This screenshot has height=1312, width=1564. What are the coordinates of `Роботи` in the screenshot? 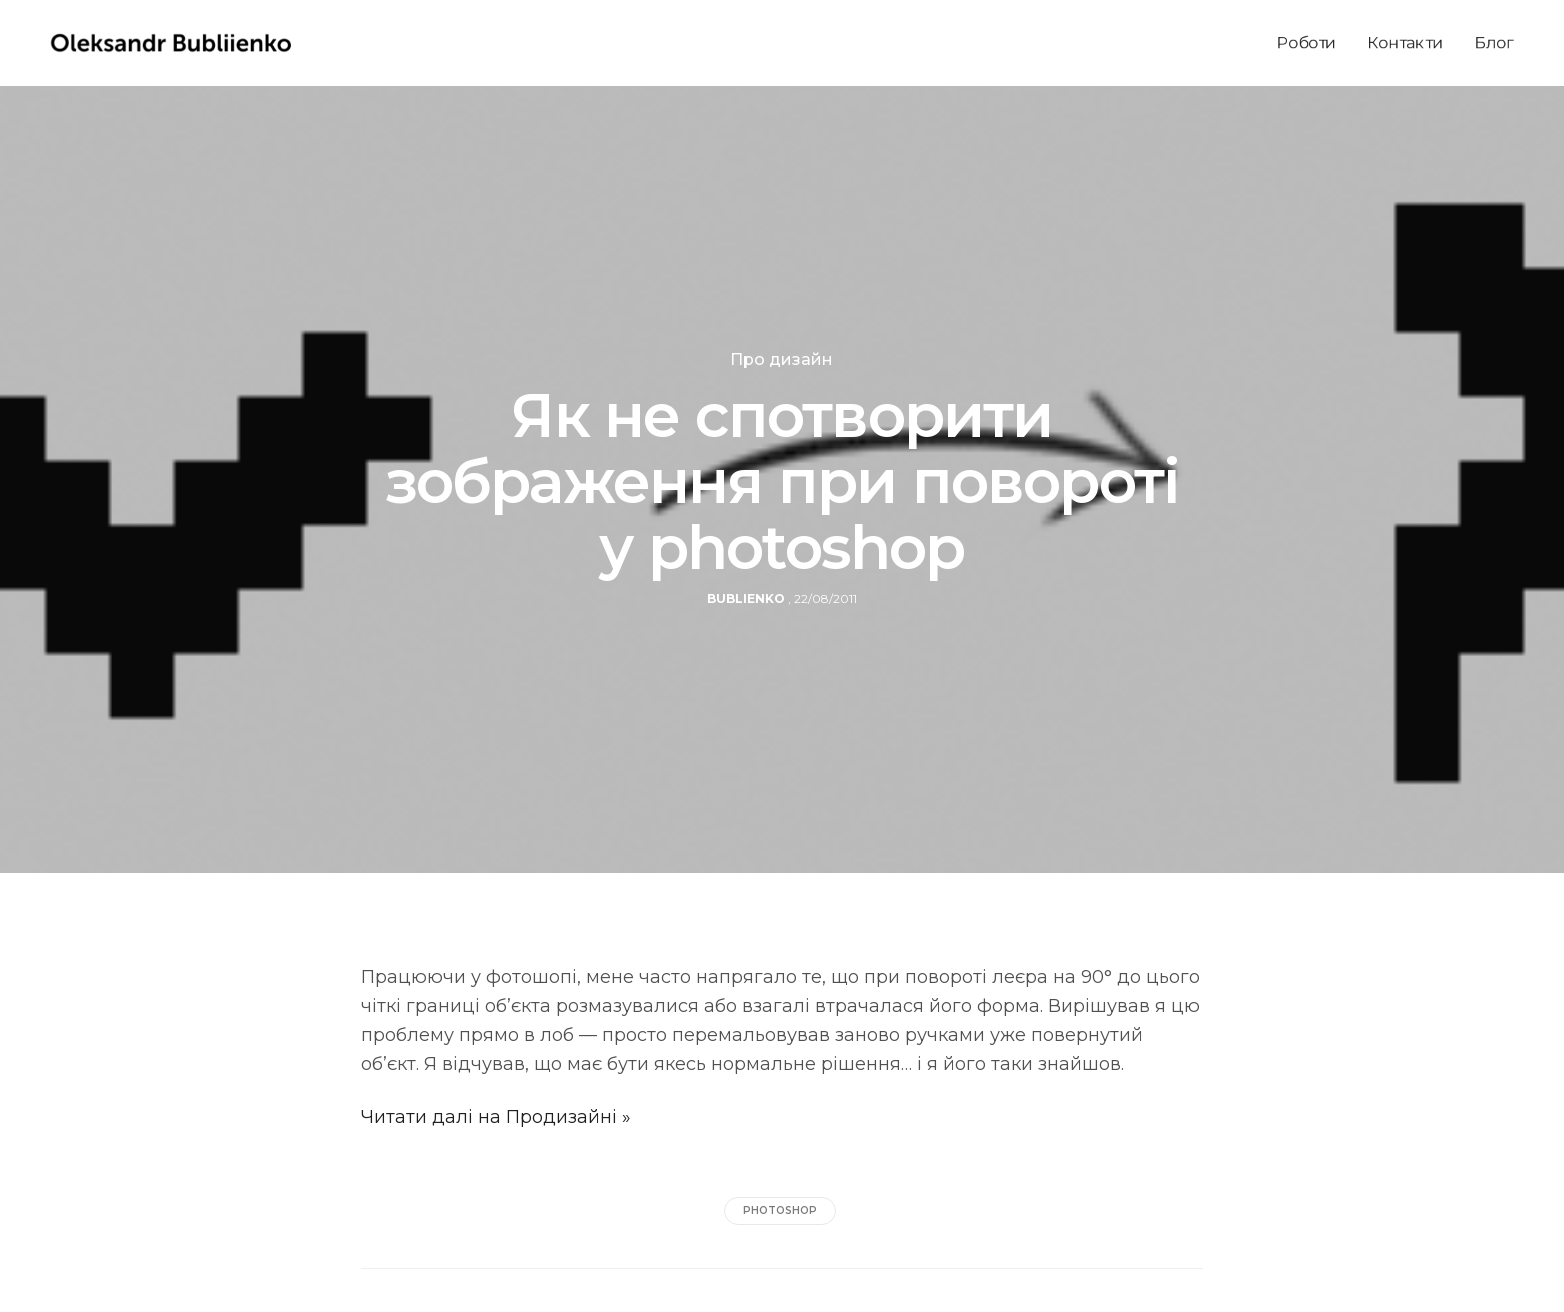 It's located at (1306, 42).